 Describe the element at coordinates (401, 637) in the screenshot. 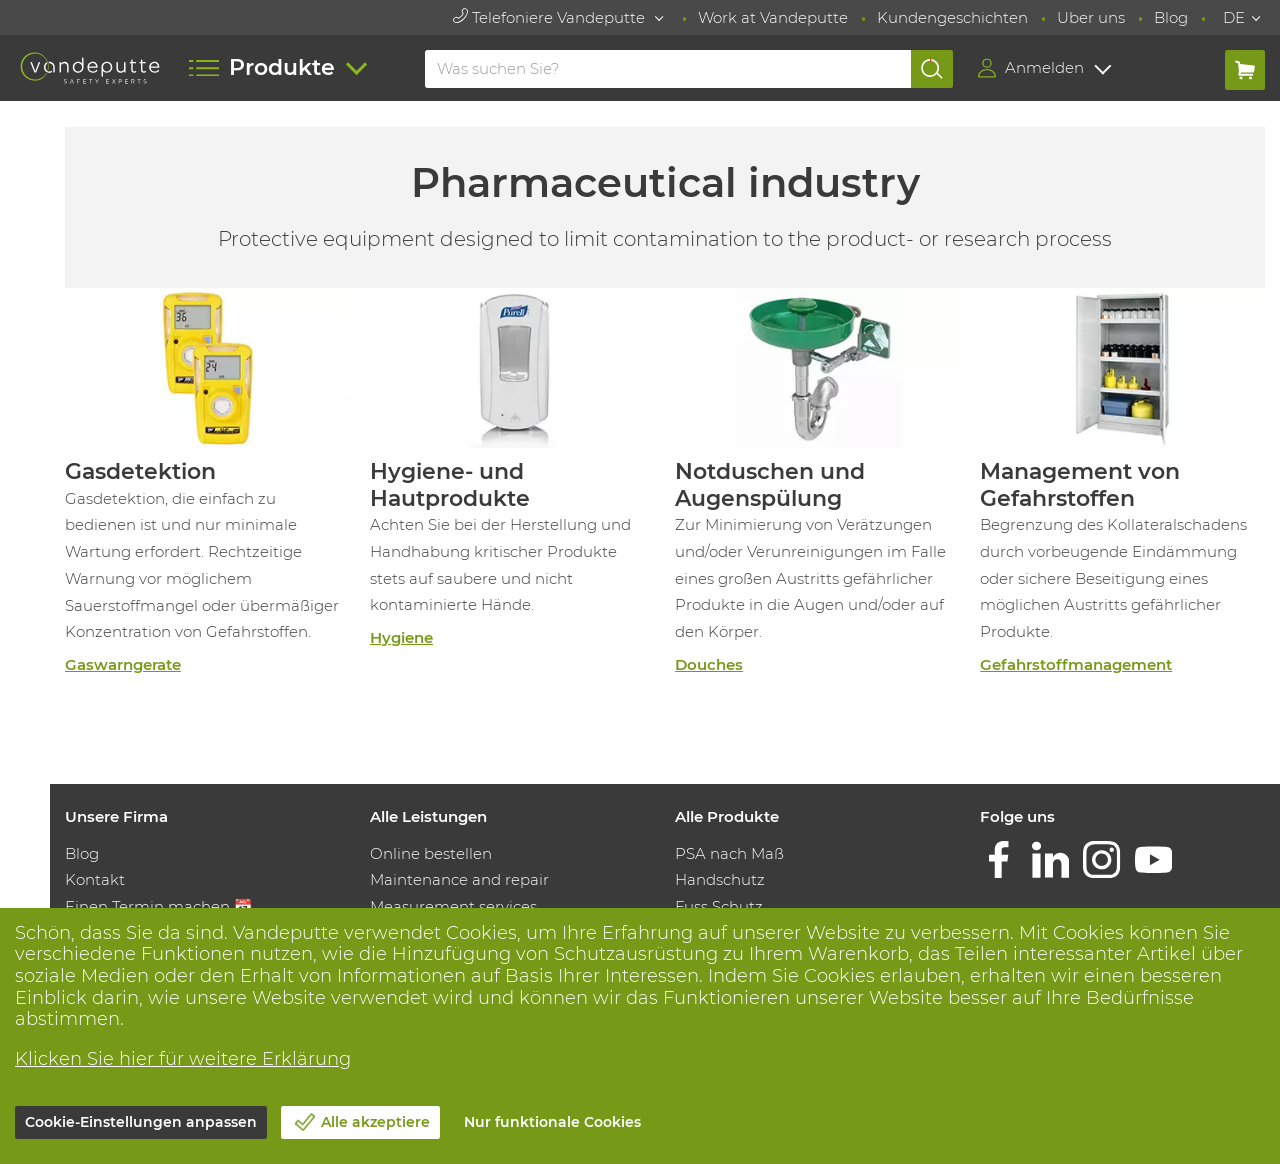

I see `Hygiene` at that location.